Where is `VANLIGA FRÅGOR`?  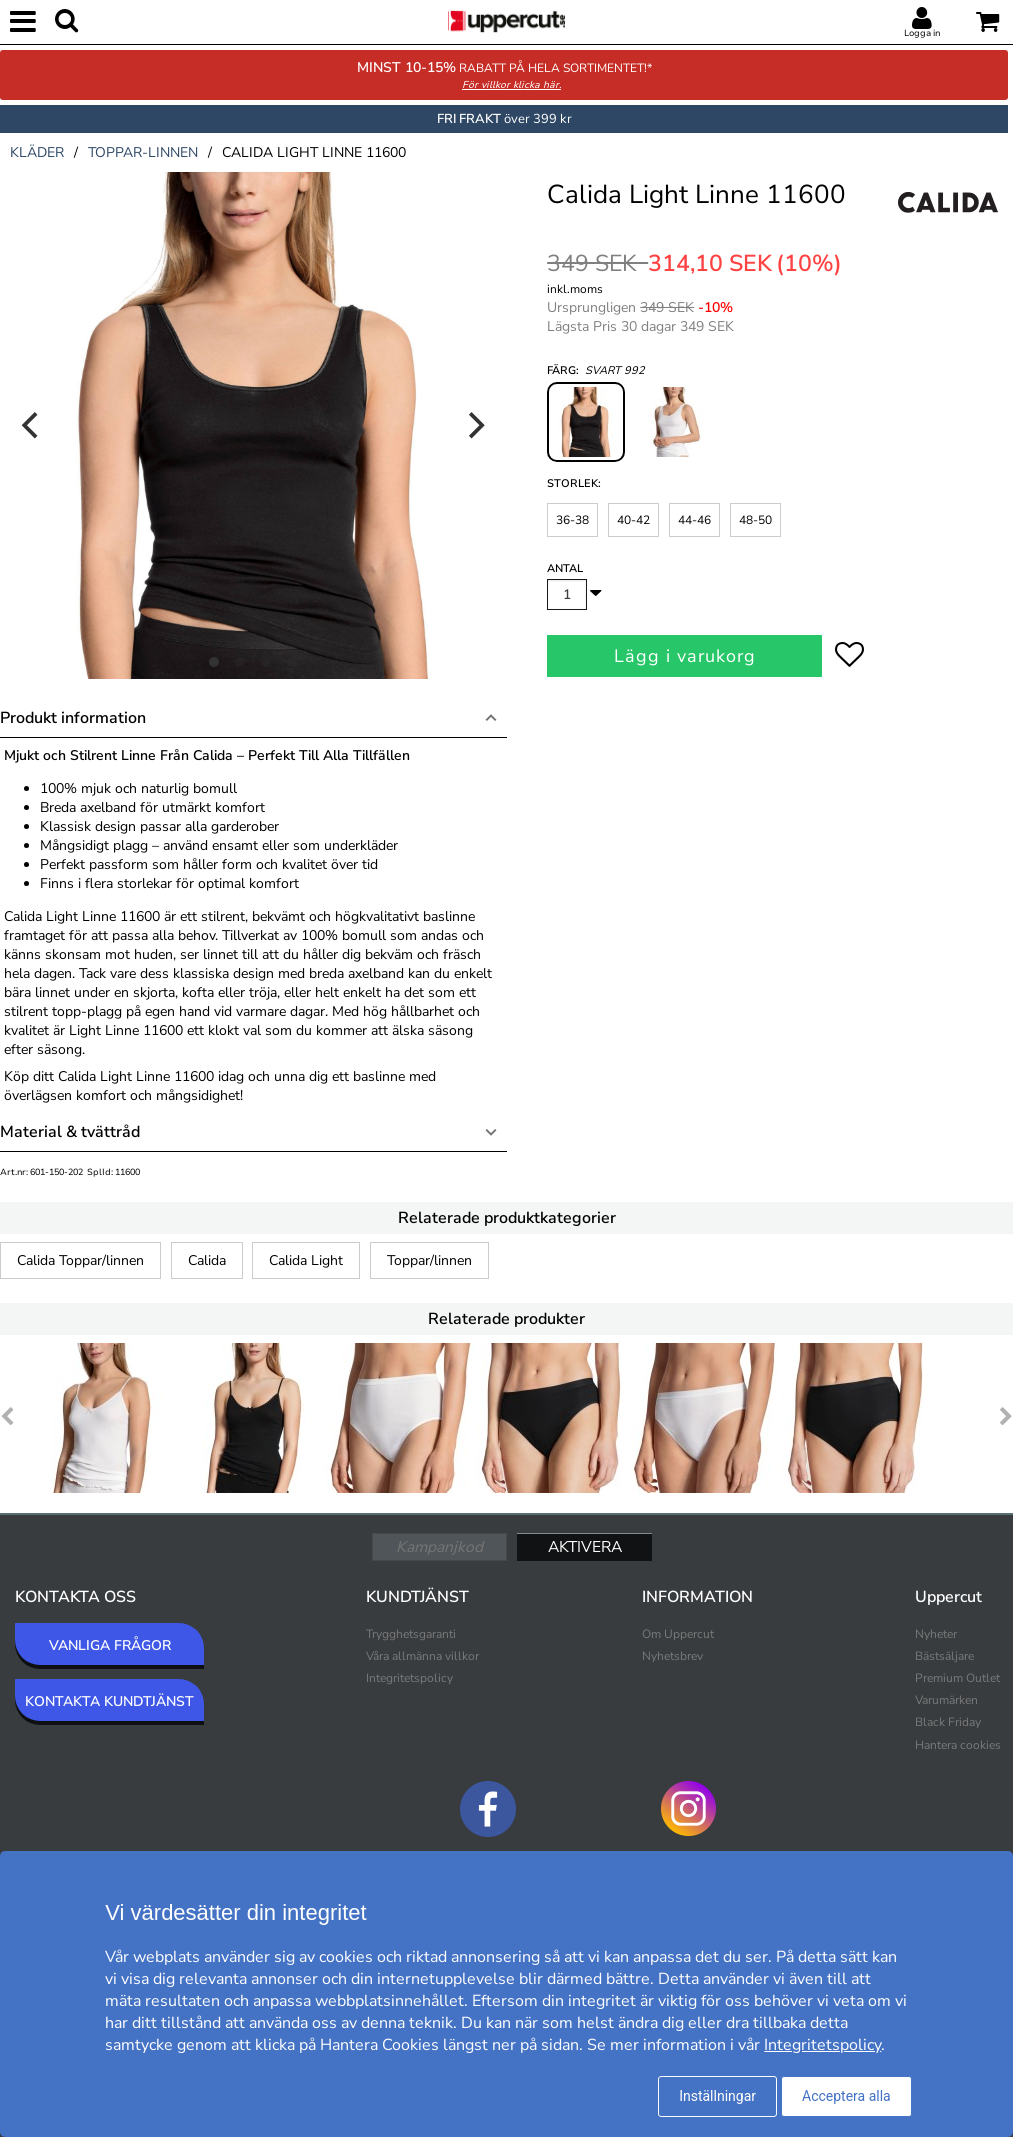
VANLIGA FRÅGOR is located at coordinates (110, 1645).